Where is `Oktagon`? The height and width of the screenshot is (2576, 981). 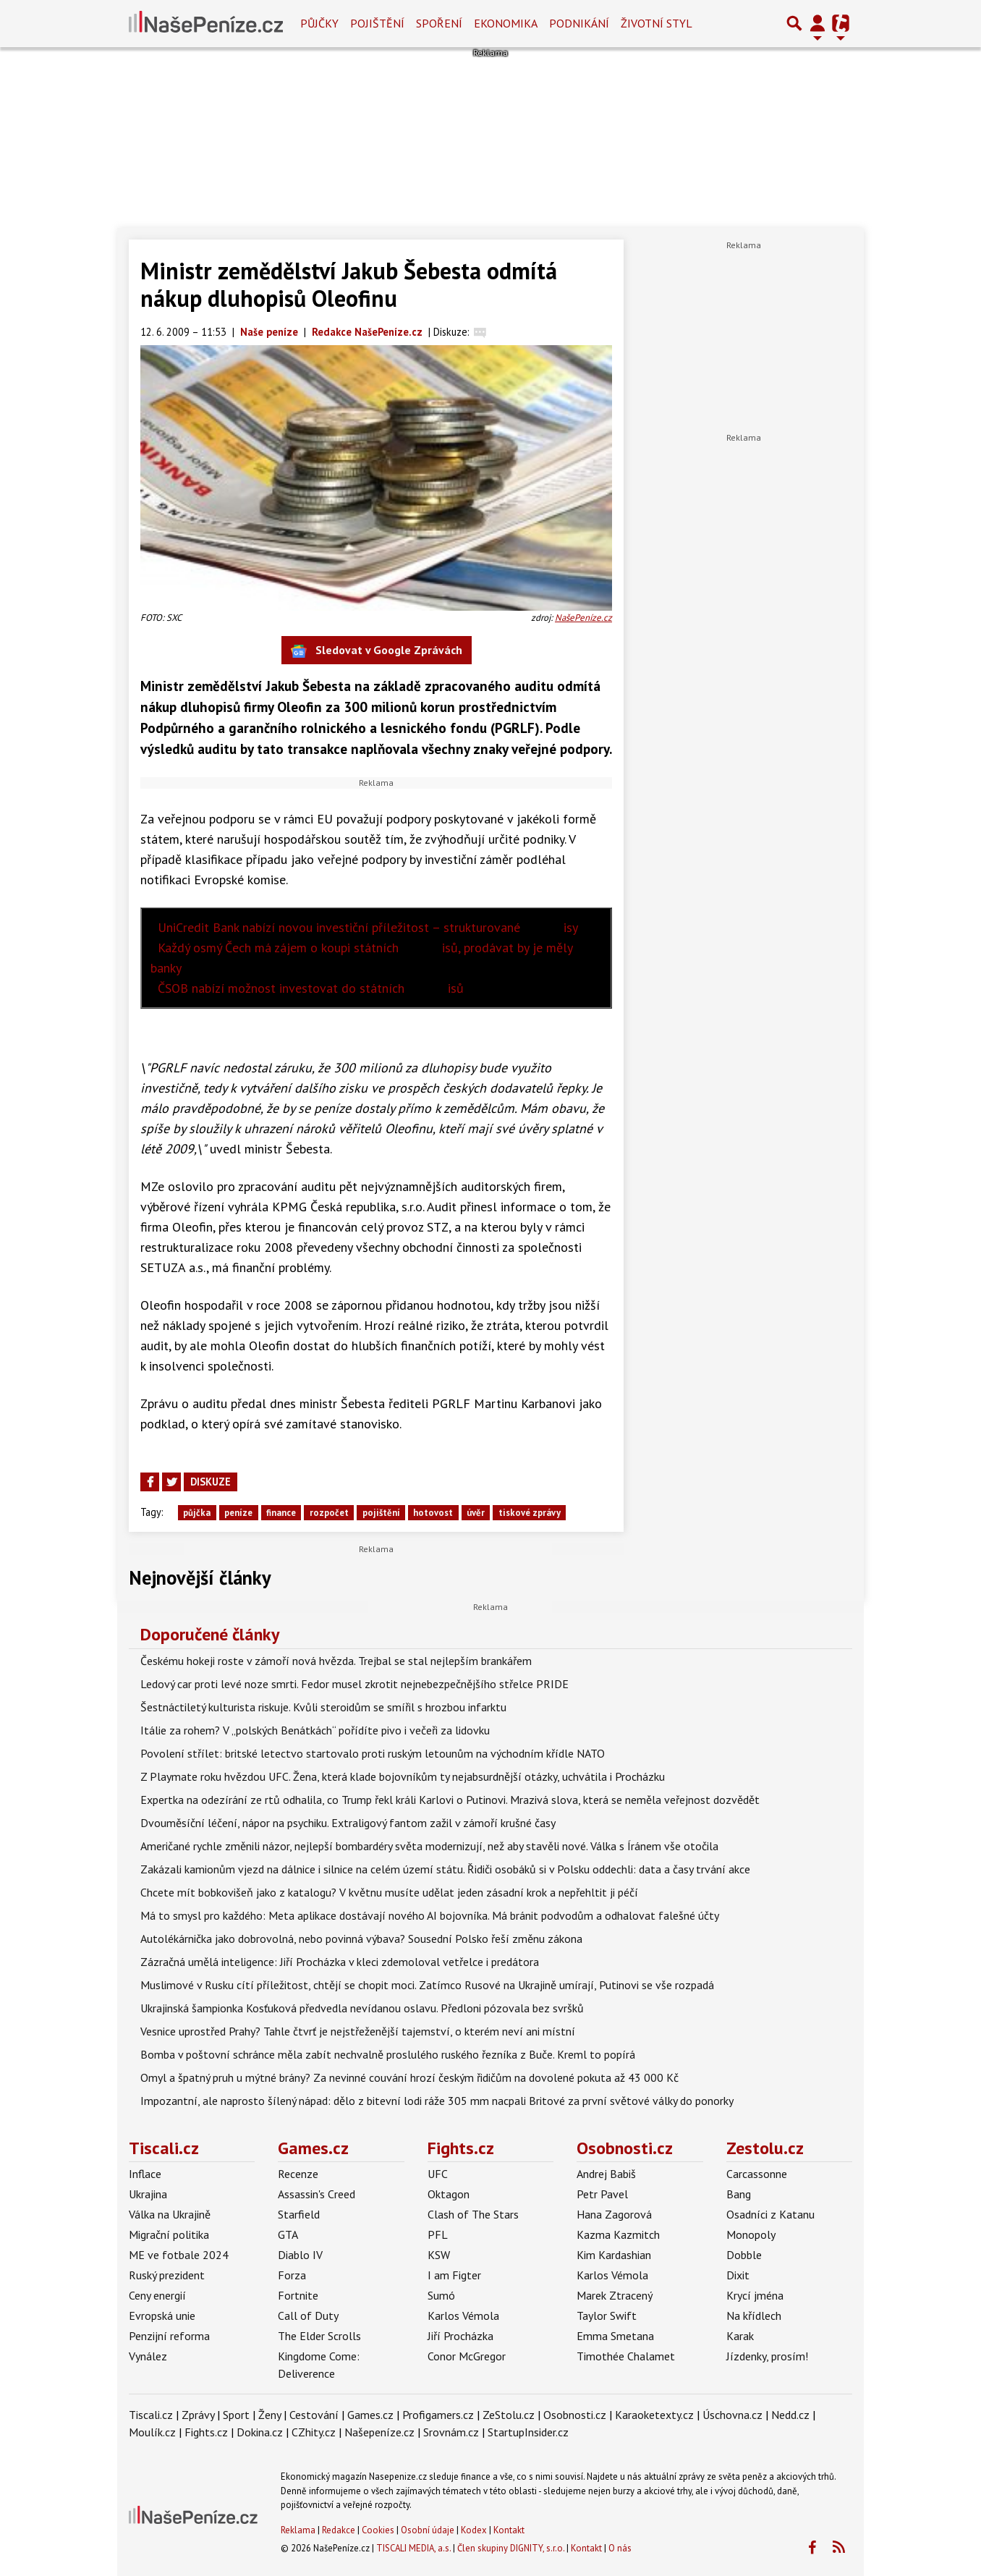 Oktagon is located at coordinates (449, 2194).